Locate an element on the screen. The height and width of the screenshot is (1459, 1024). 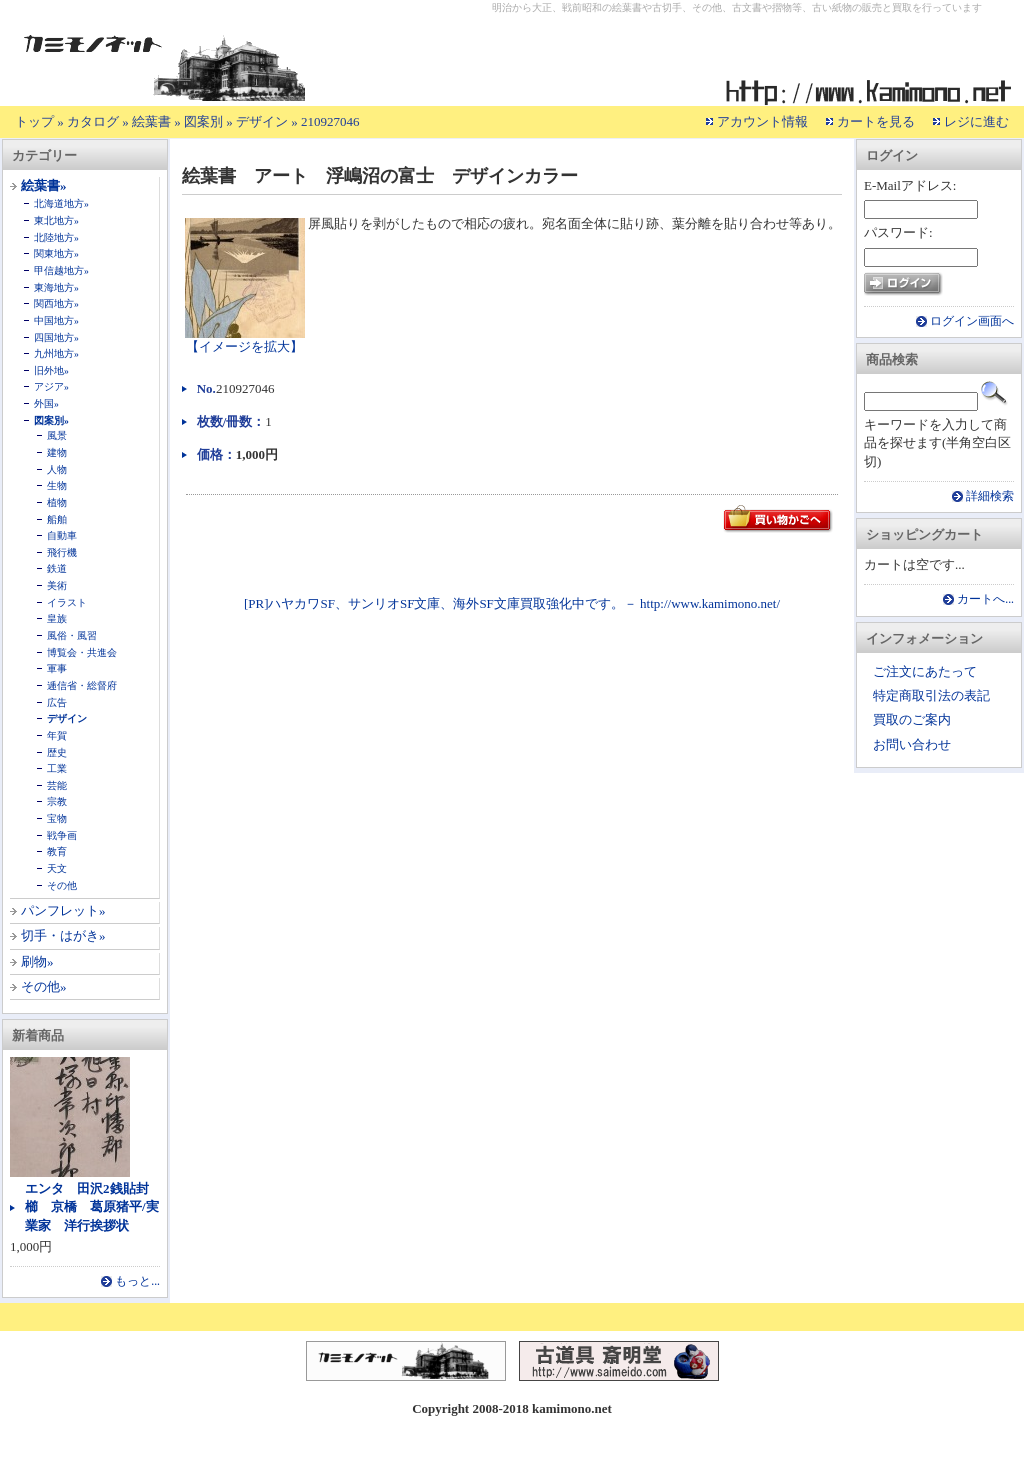
カートへ... is located at coordinates (985, 599).